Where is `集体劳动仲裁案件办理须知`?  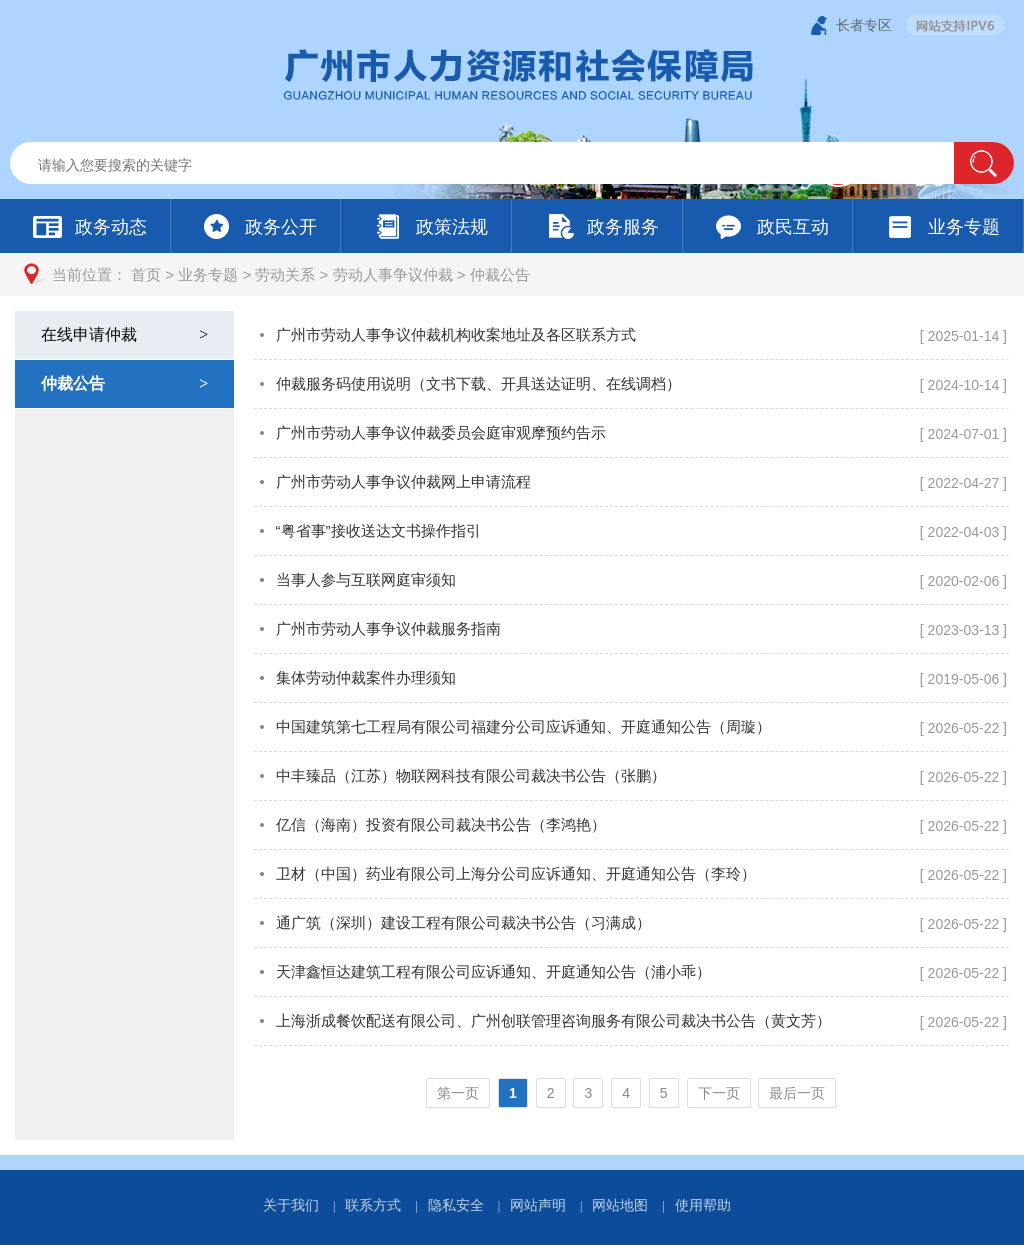 集体劳动仲裁案件办理须知 is located at coordinates (366, 677).